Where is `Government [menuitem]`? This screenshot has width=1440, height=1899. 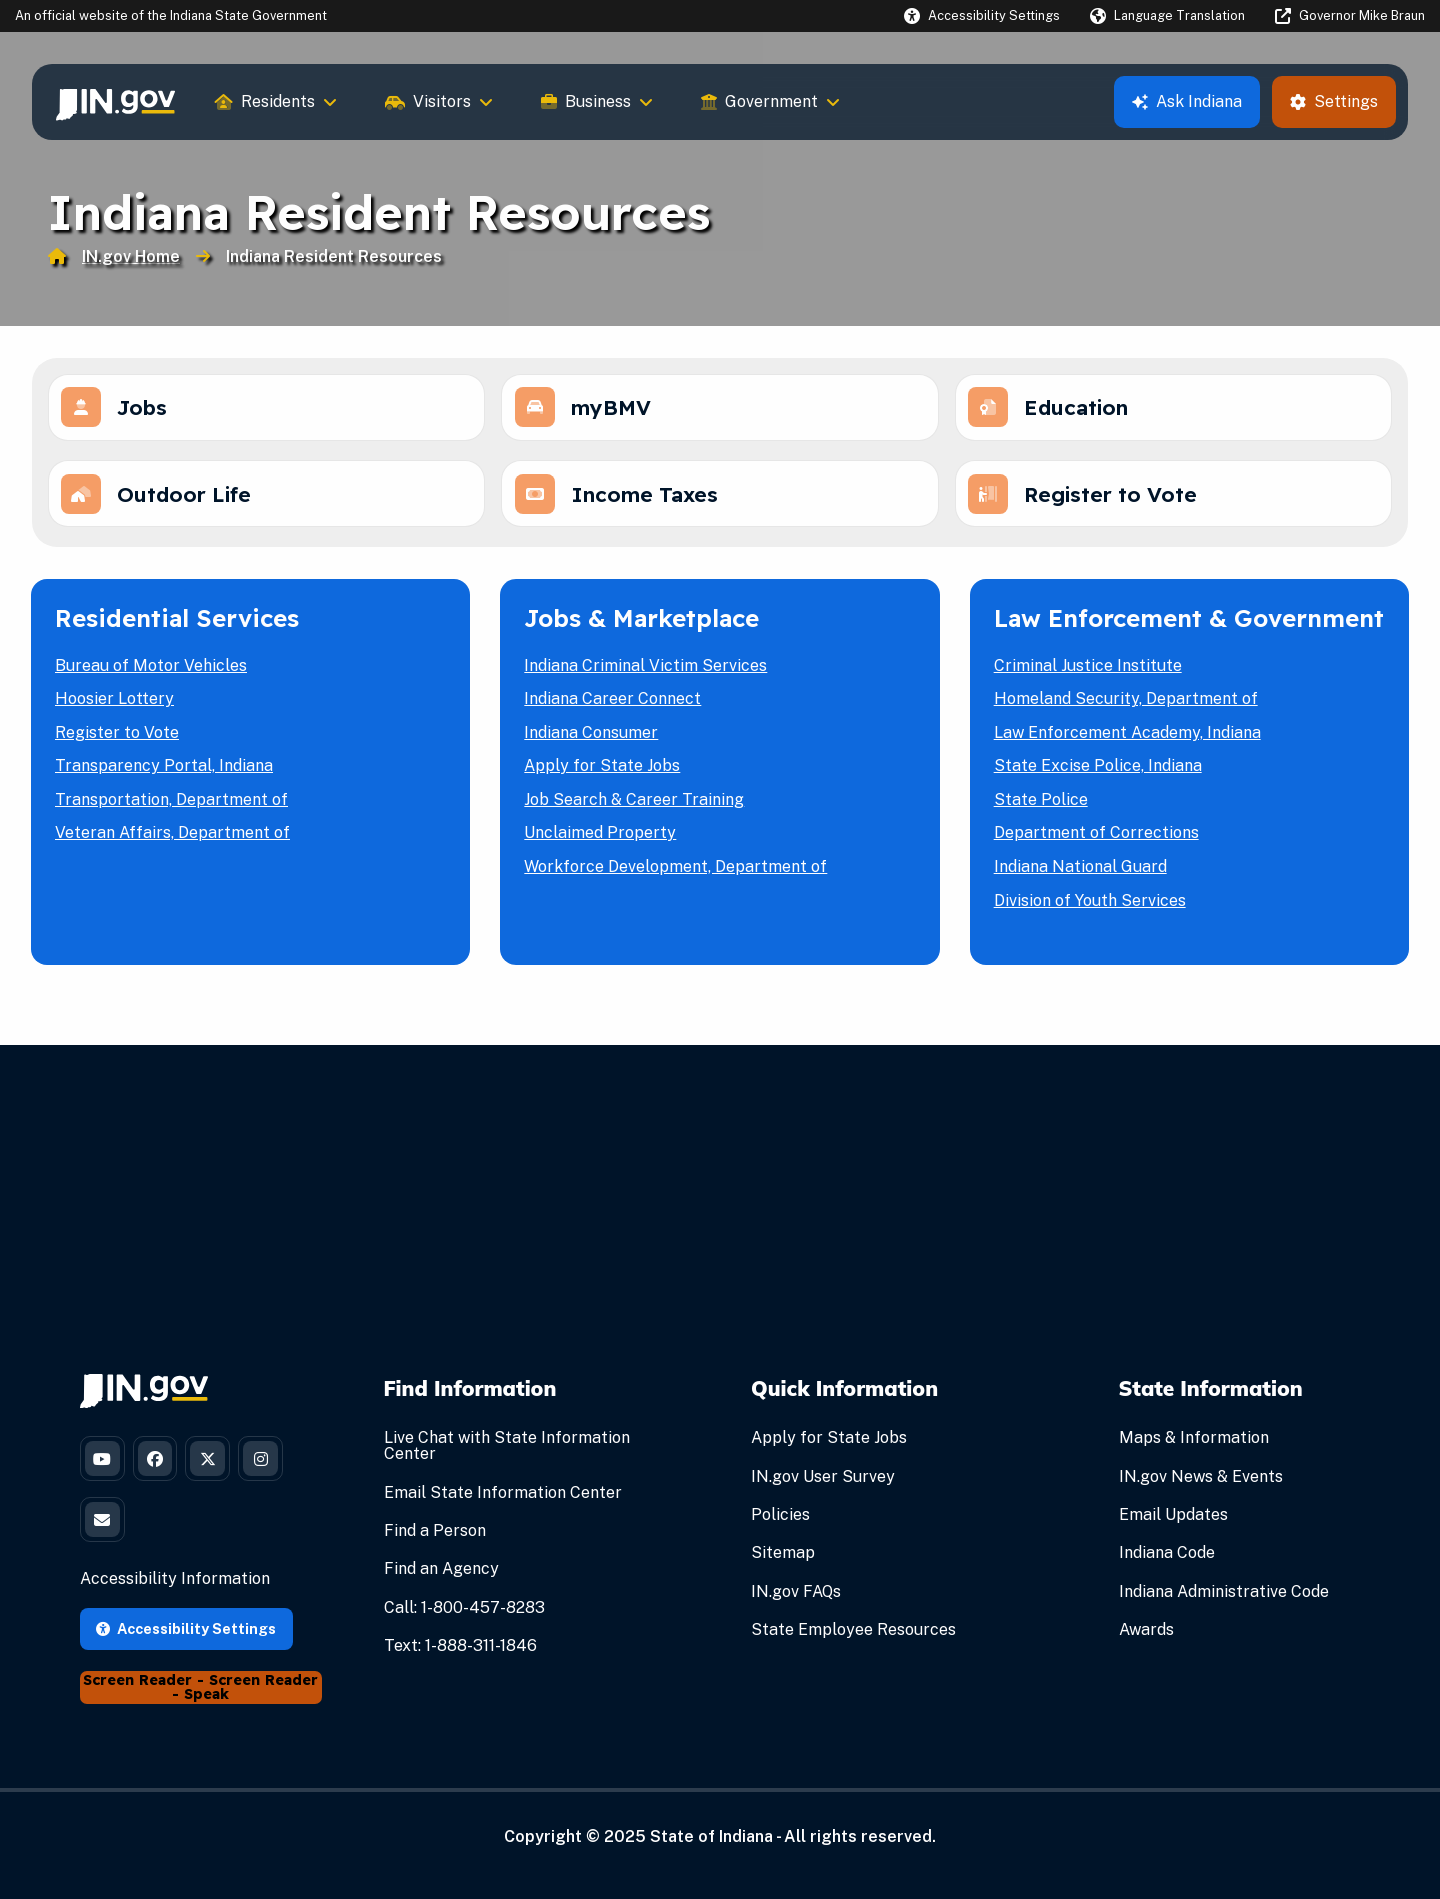
Government [menuitem] is located at coordinates (770, 101).